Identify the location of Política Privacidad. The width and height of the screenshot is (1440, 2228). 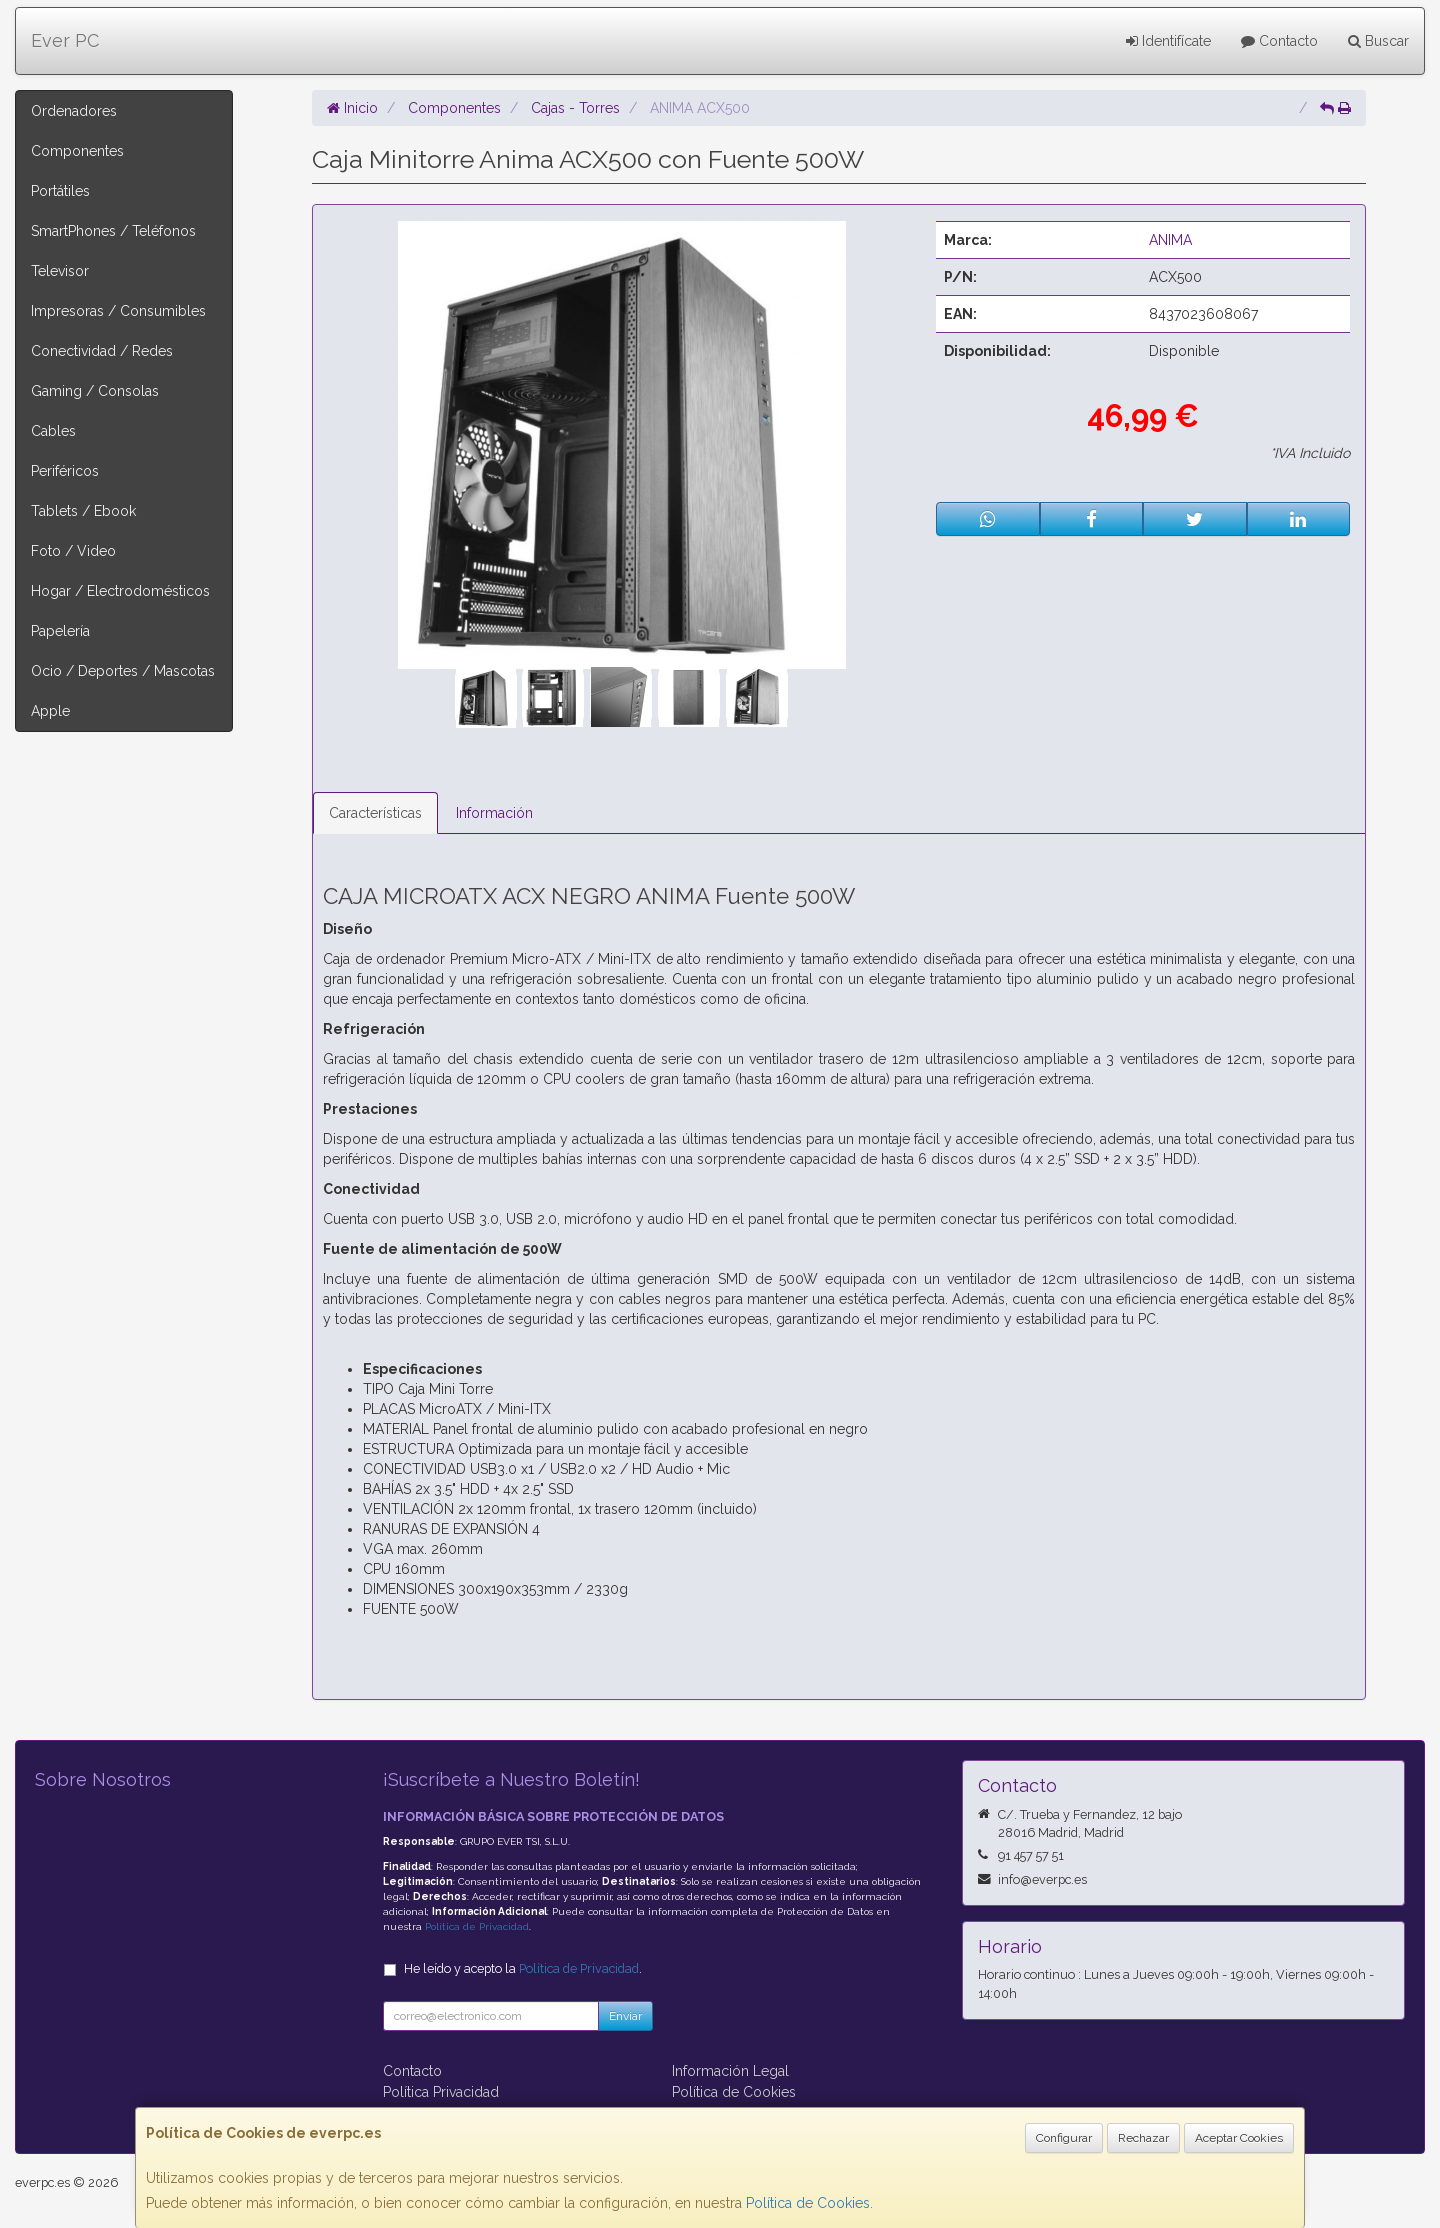
(441, 2092).